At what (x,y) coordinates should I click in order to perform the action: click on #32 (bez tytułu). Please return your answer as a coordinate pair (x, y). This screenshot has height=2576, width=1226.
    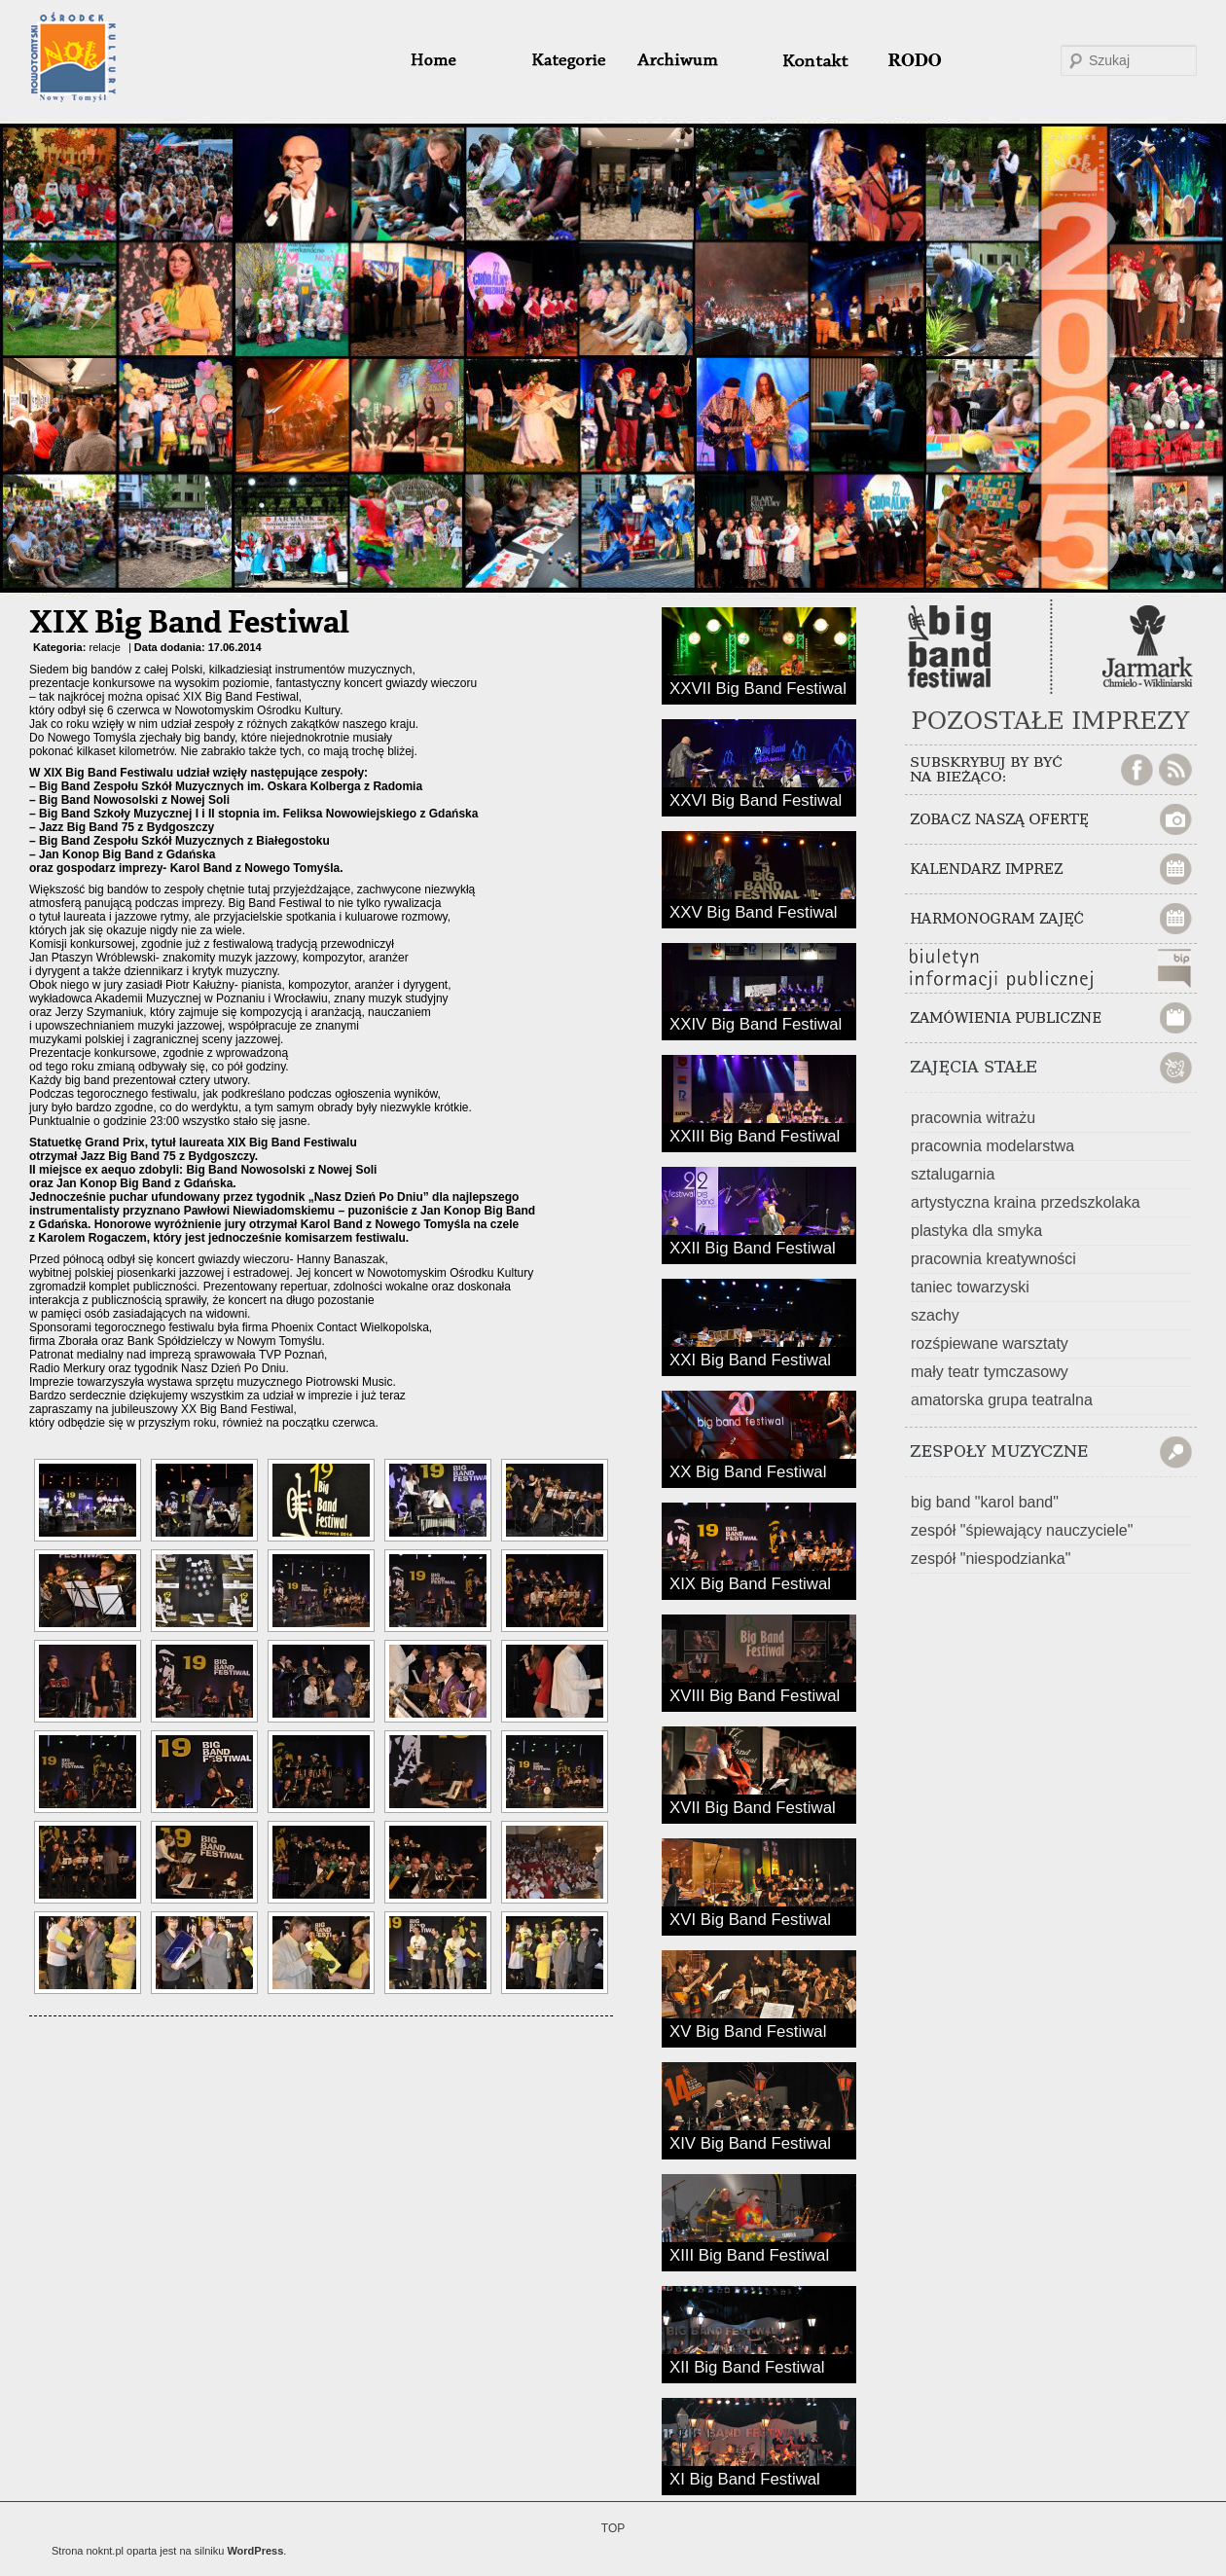
    Looking at the image, I should click on (806, 60).